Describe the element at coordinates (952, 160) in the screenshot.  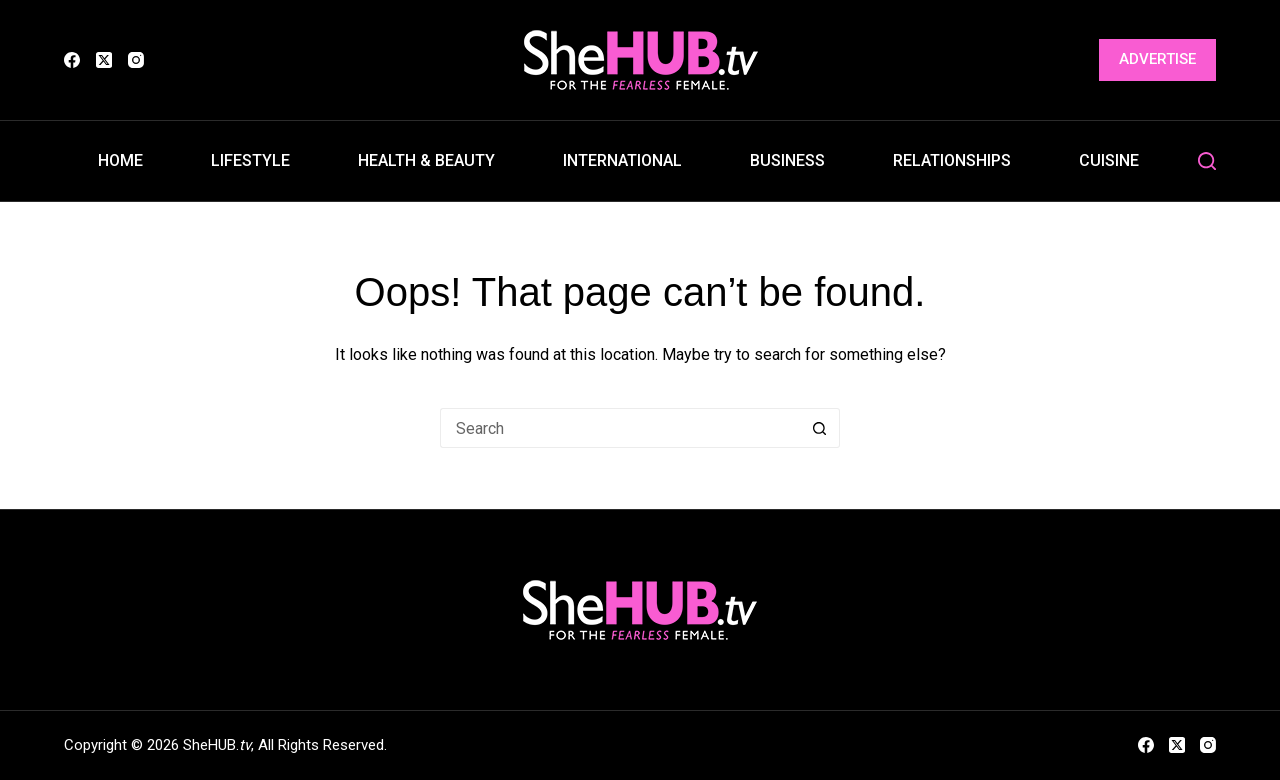
I see `Relationships` at that location.